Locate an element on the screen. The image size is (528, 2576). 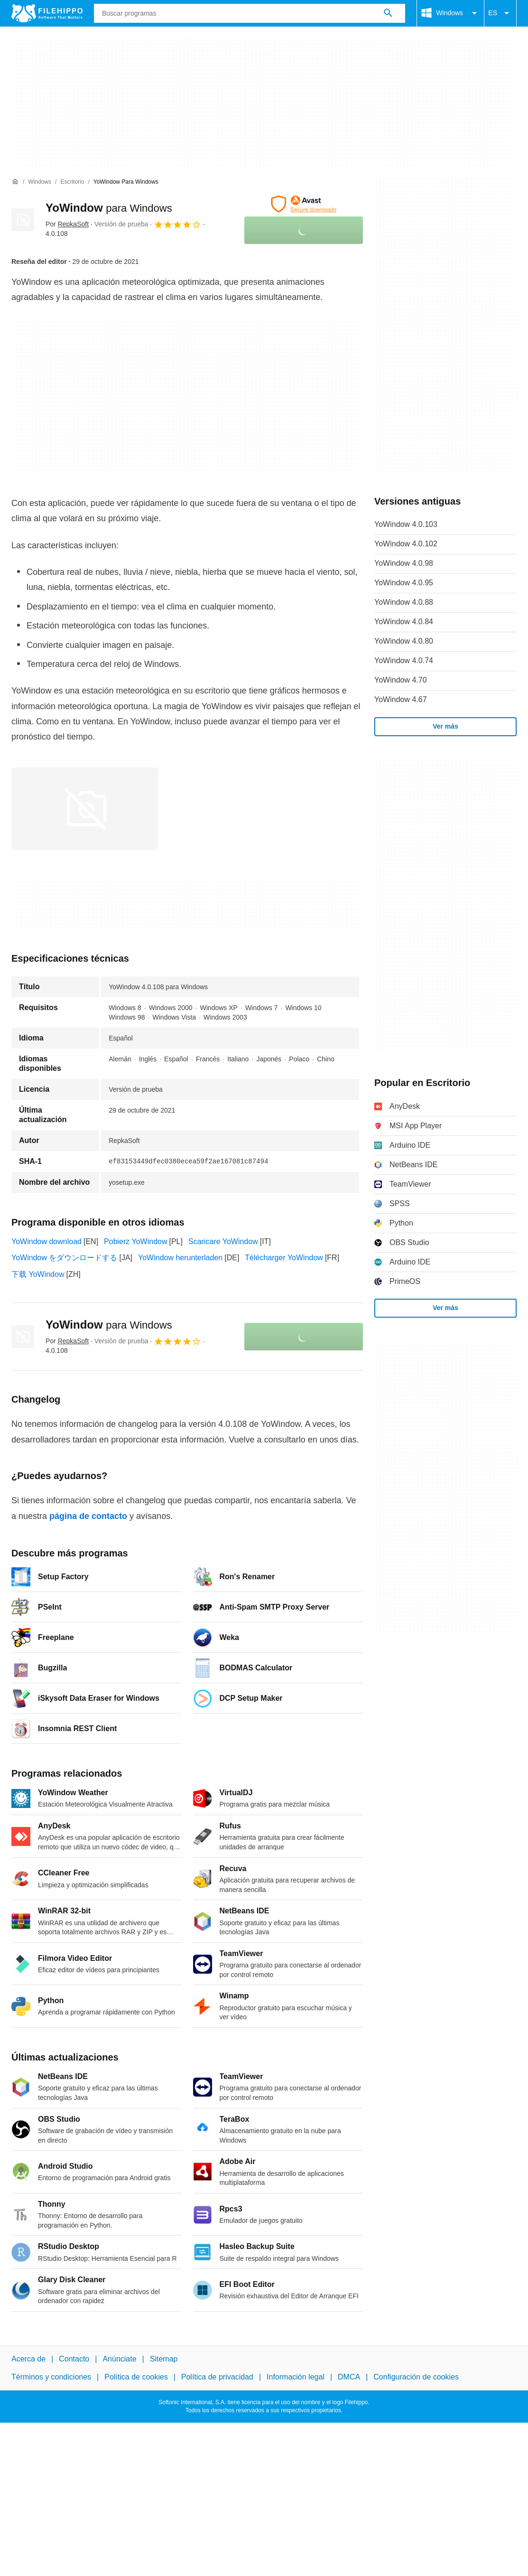
YoWindow 4.0.102 is located at coordinates (405, 544).